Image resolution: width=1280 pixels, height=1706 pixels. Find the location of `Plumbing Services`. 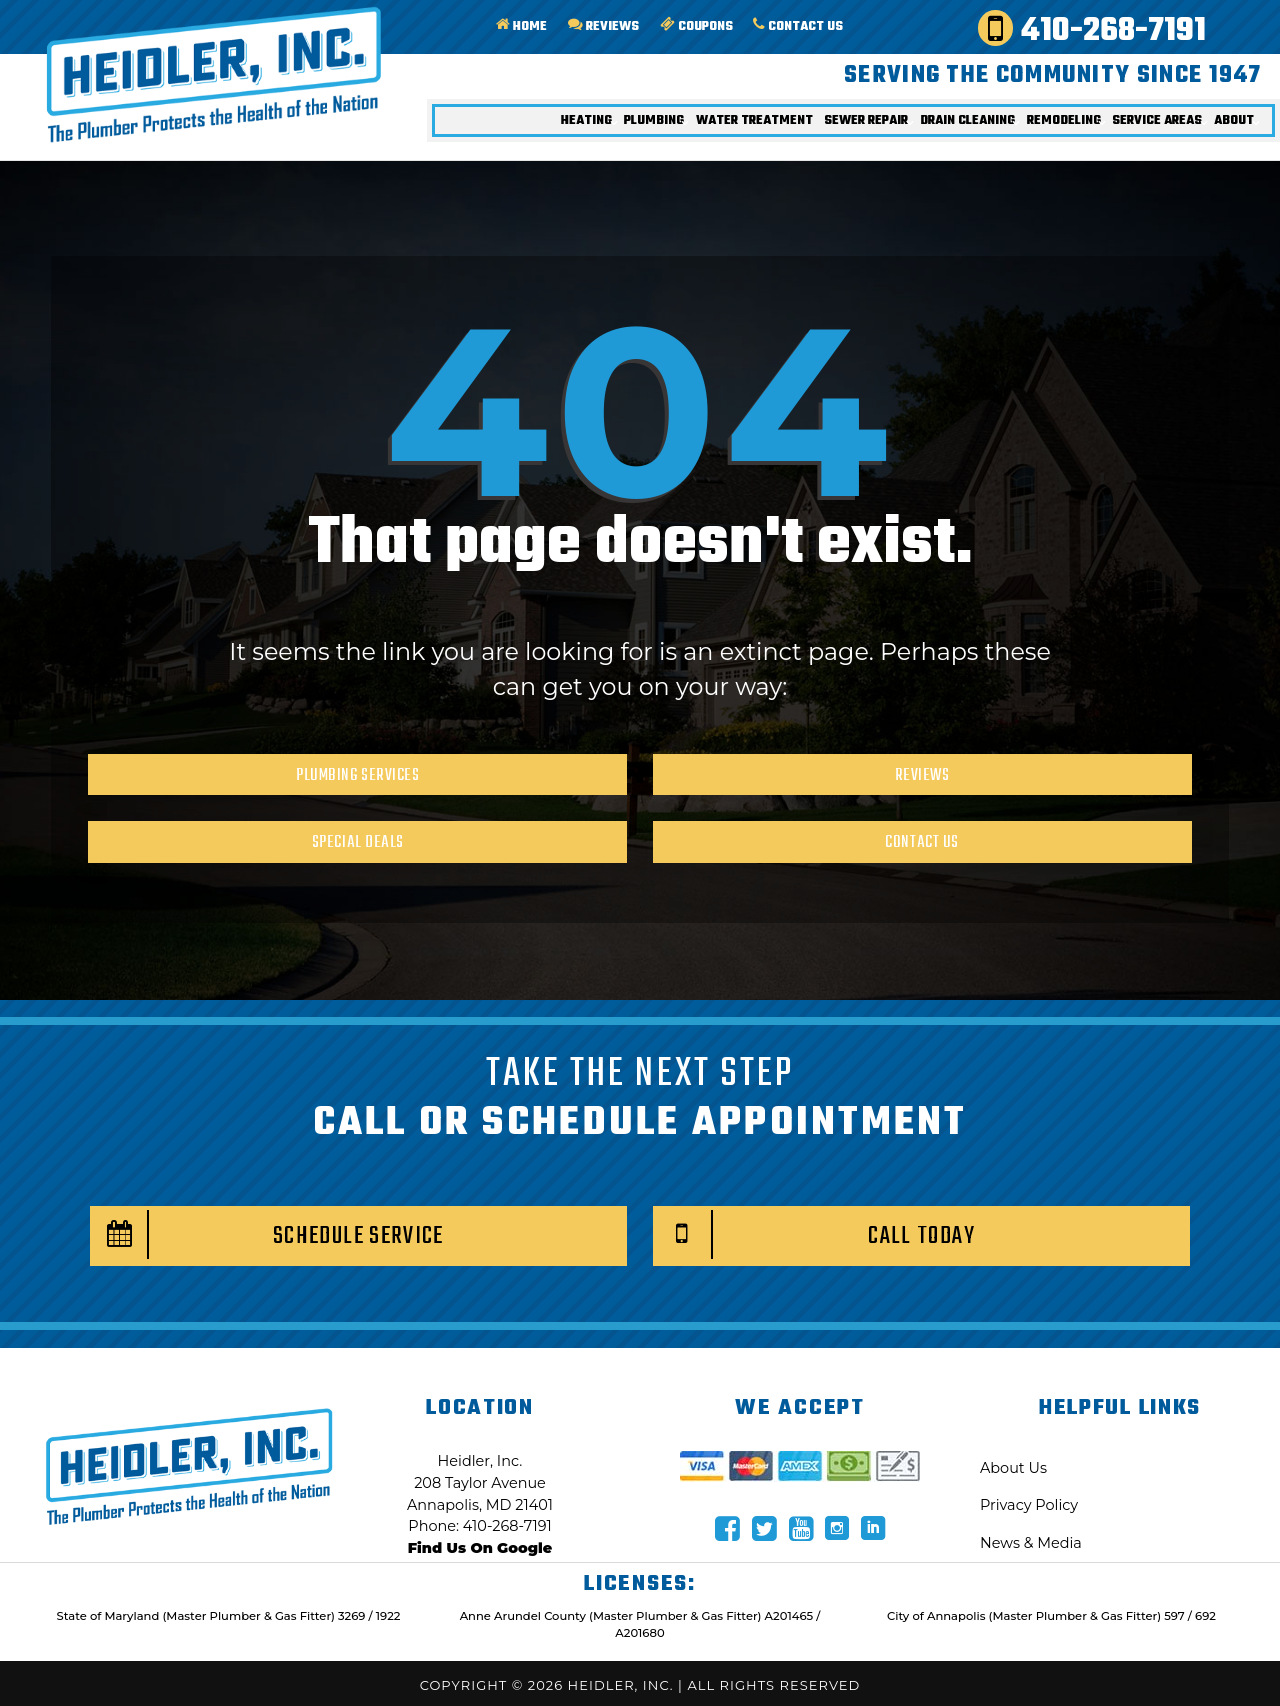

Plumbing Services is located at coordinates (358, 775).